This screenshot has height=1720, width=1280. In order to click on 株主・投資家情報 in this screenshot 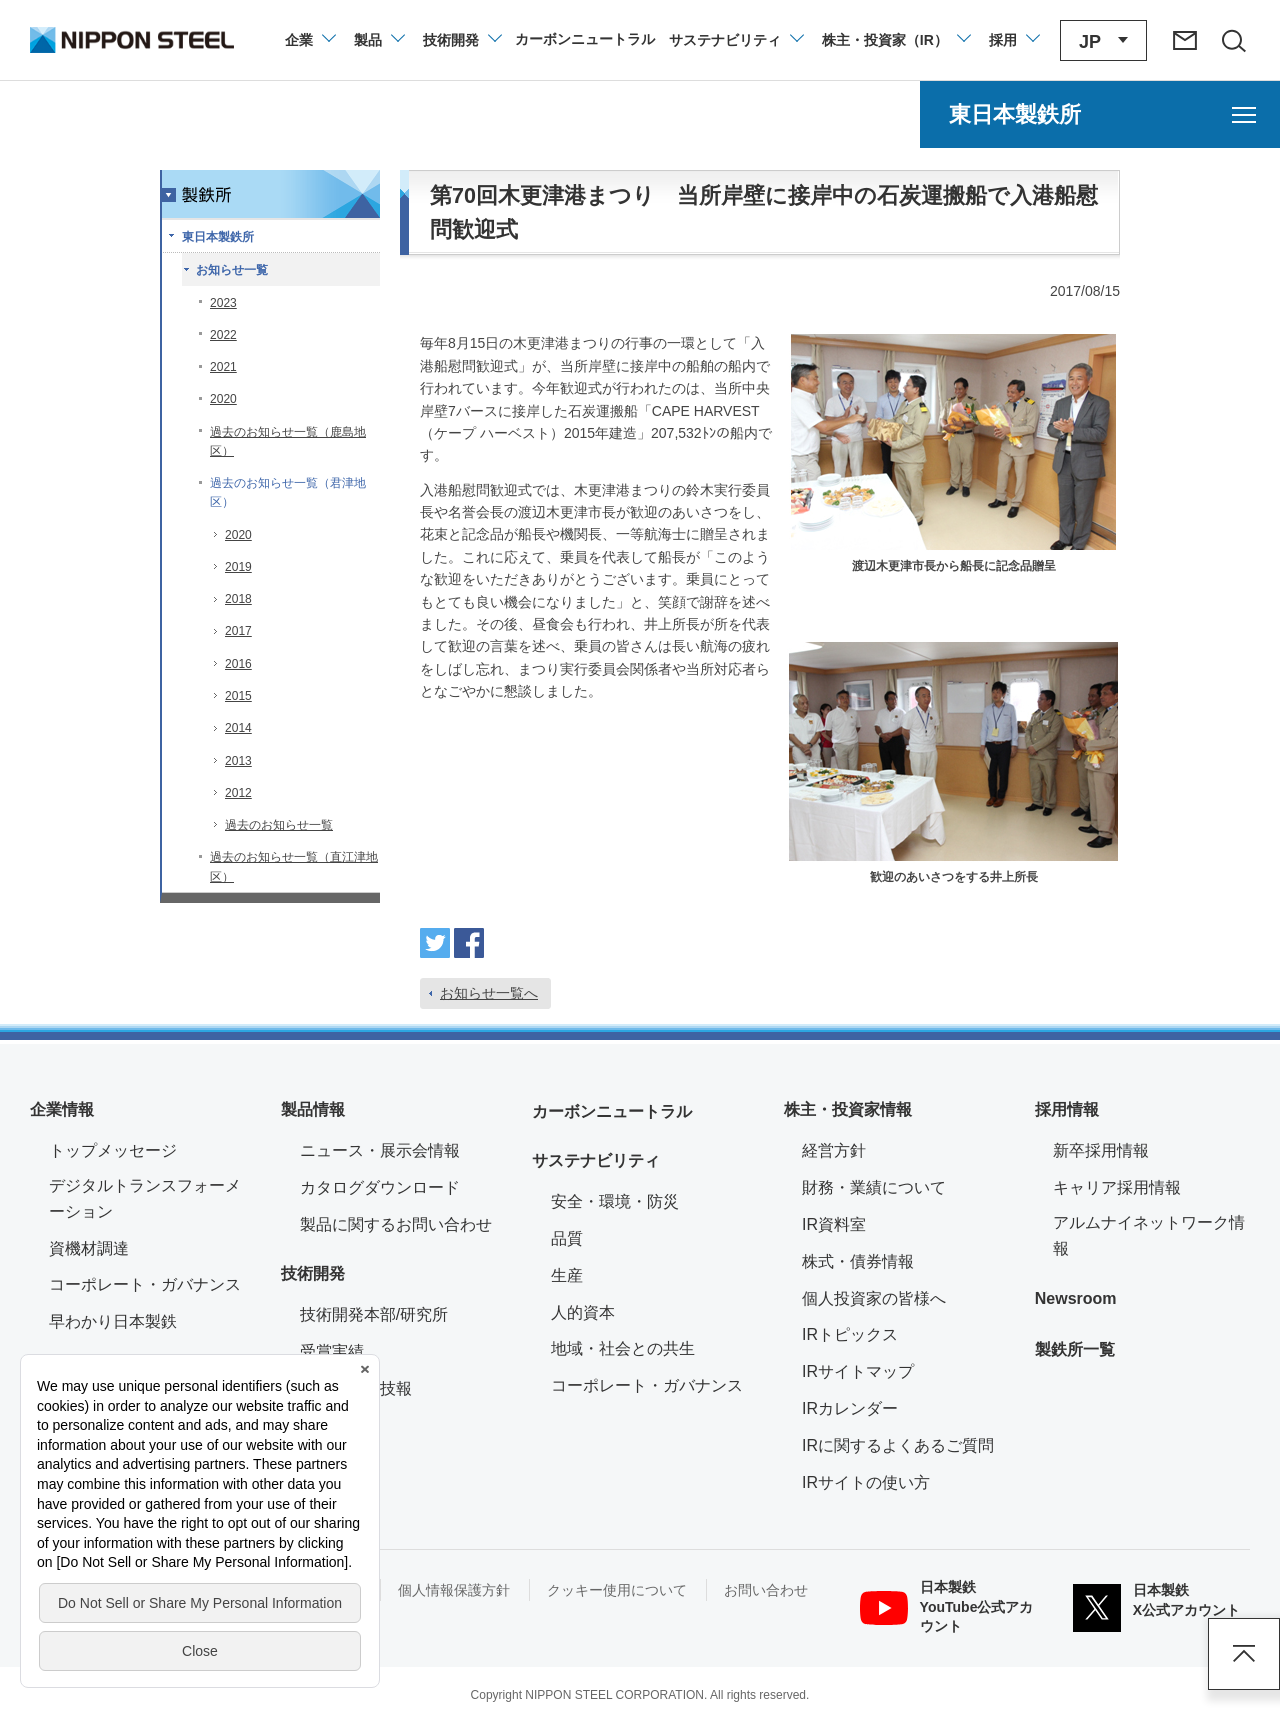, I will do `click(848, 1109)`.